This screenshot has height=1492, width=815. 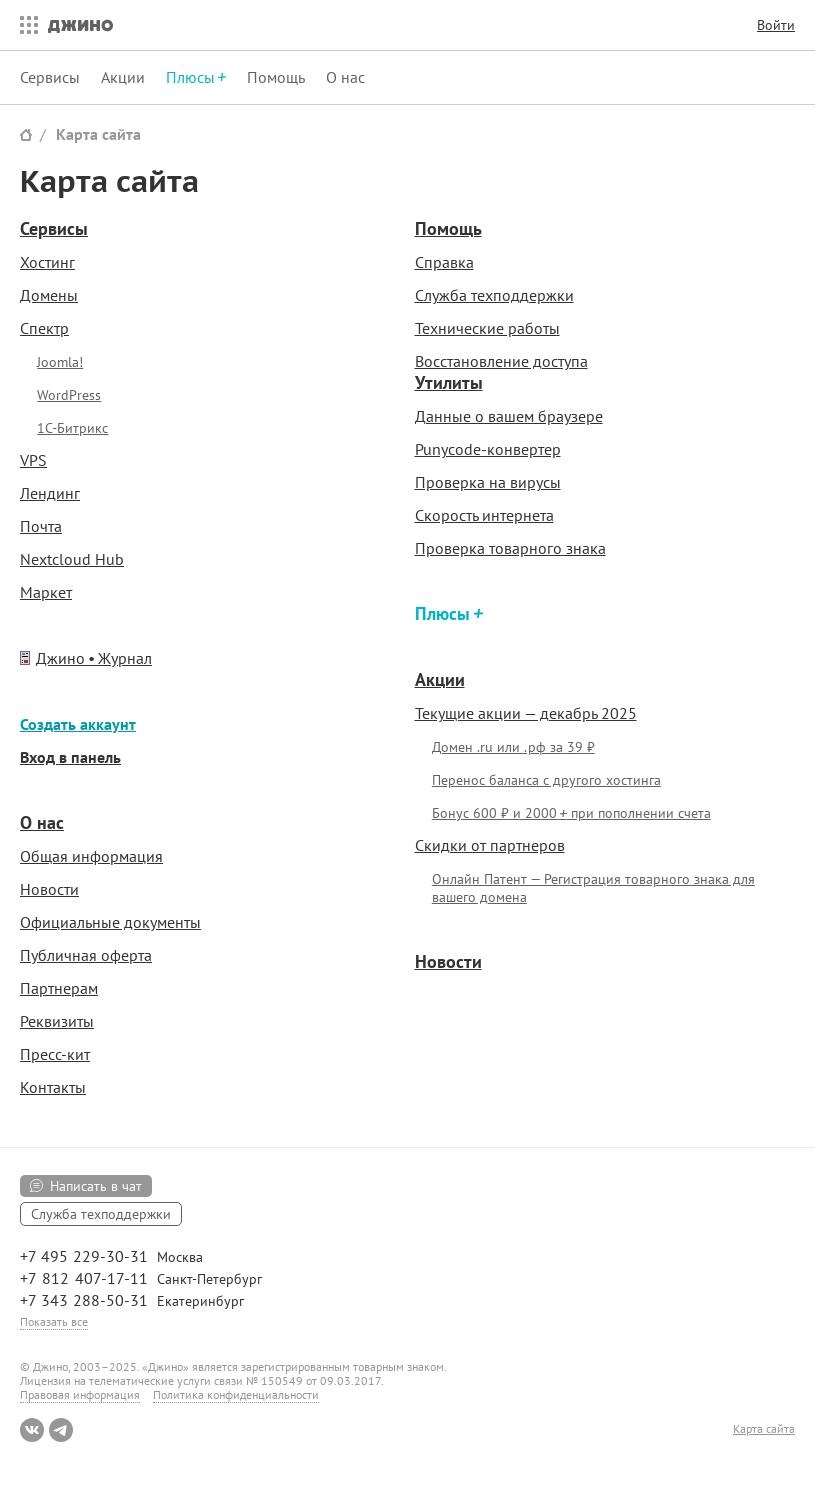 What do you see at coordinates (494, 295) in the screenshot?
I see `Служба техподдержки` at bounding box center [494, 295].